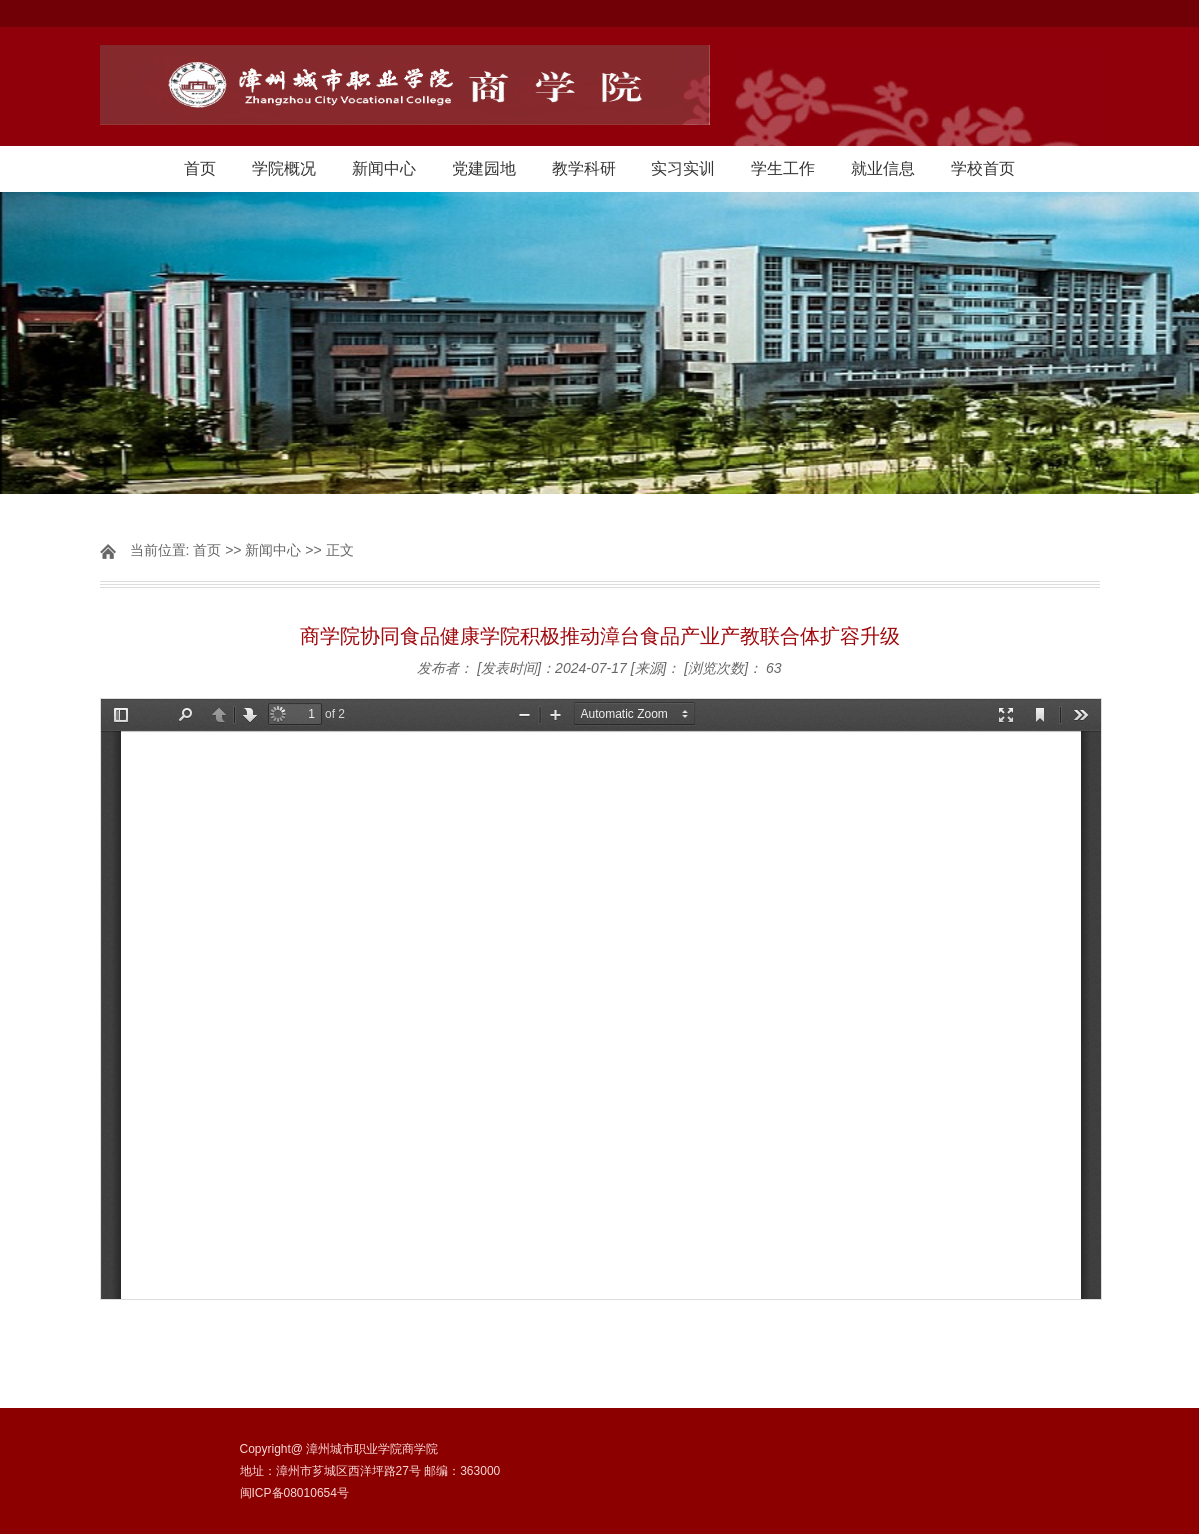 This screenshot has width=1199, height=1534. I want to click on 学校首页, so click(983, 168).